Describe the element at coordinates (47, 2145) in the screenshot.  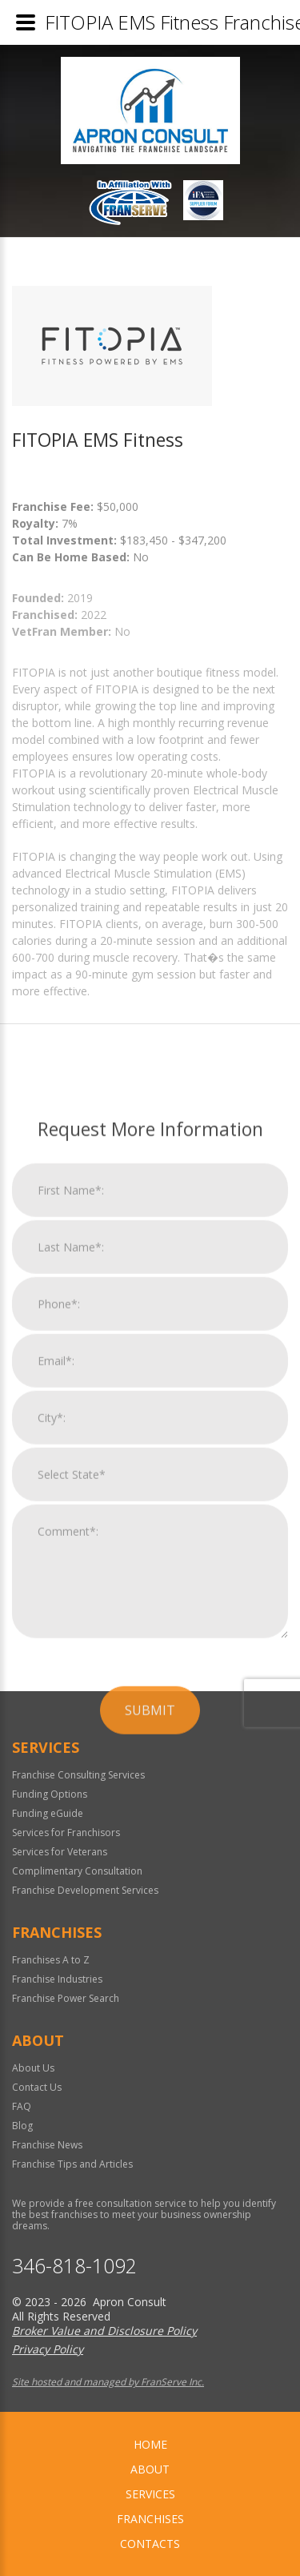
I see `Franchise News` at that location.